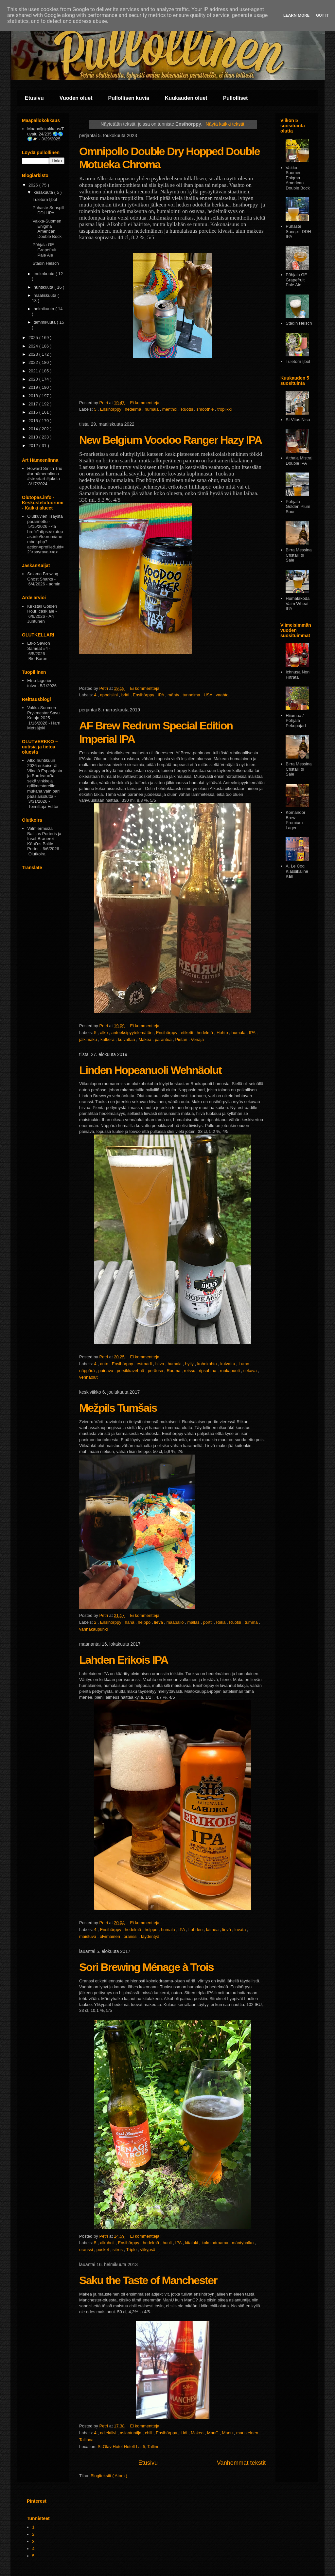  Describe the element at coordinates (228, 2432) in the screenshot. I see `Manu` at that location.